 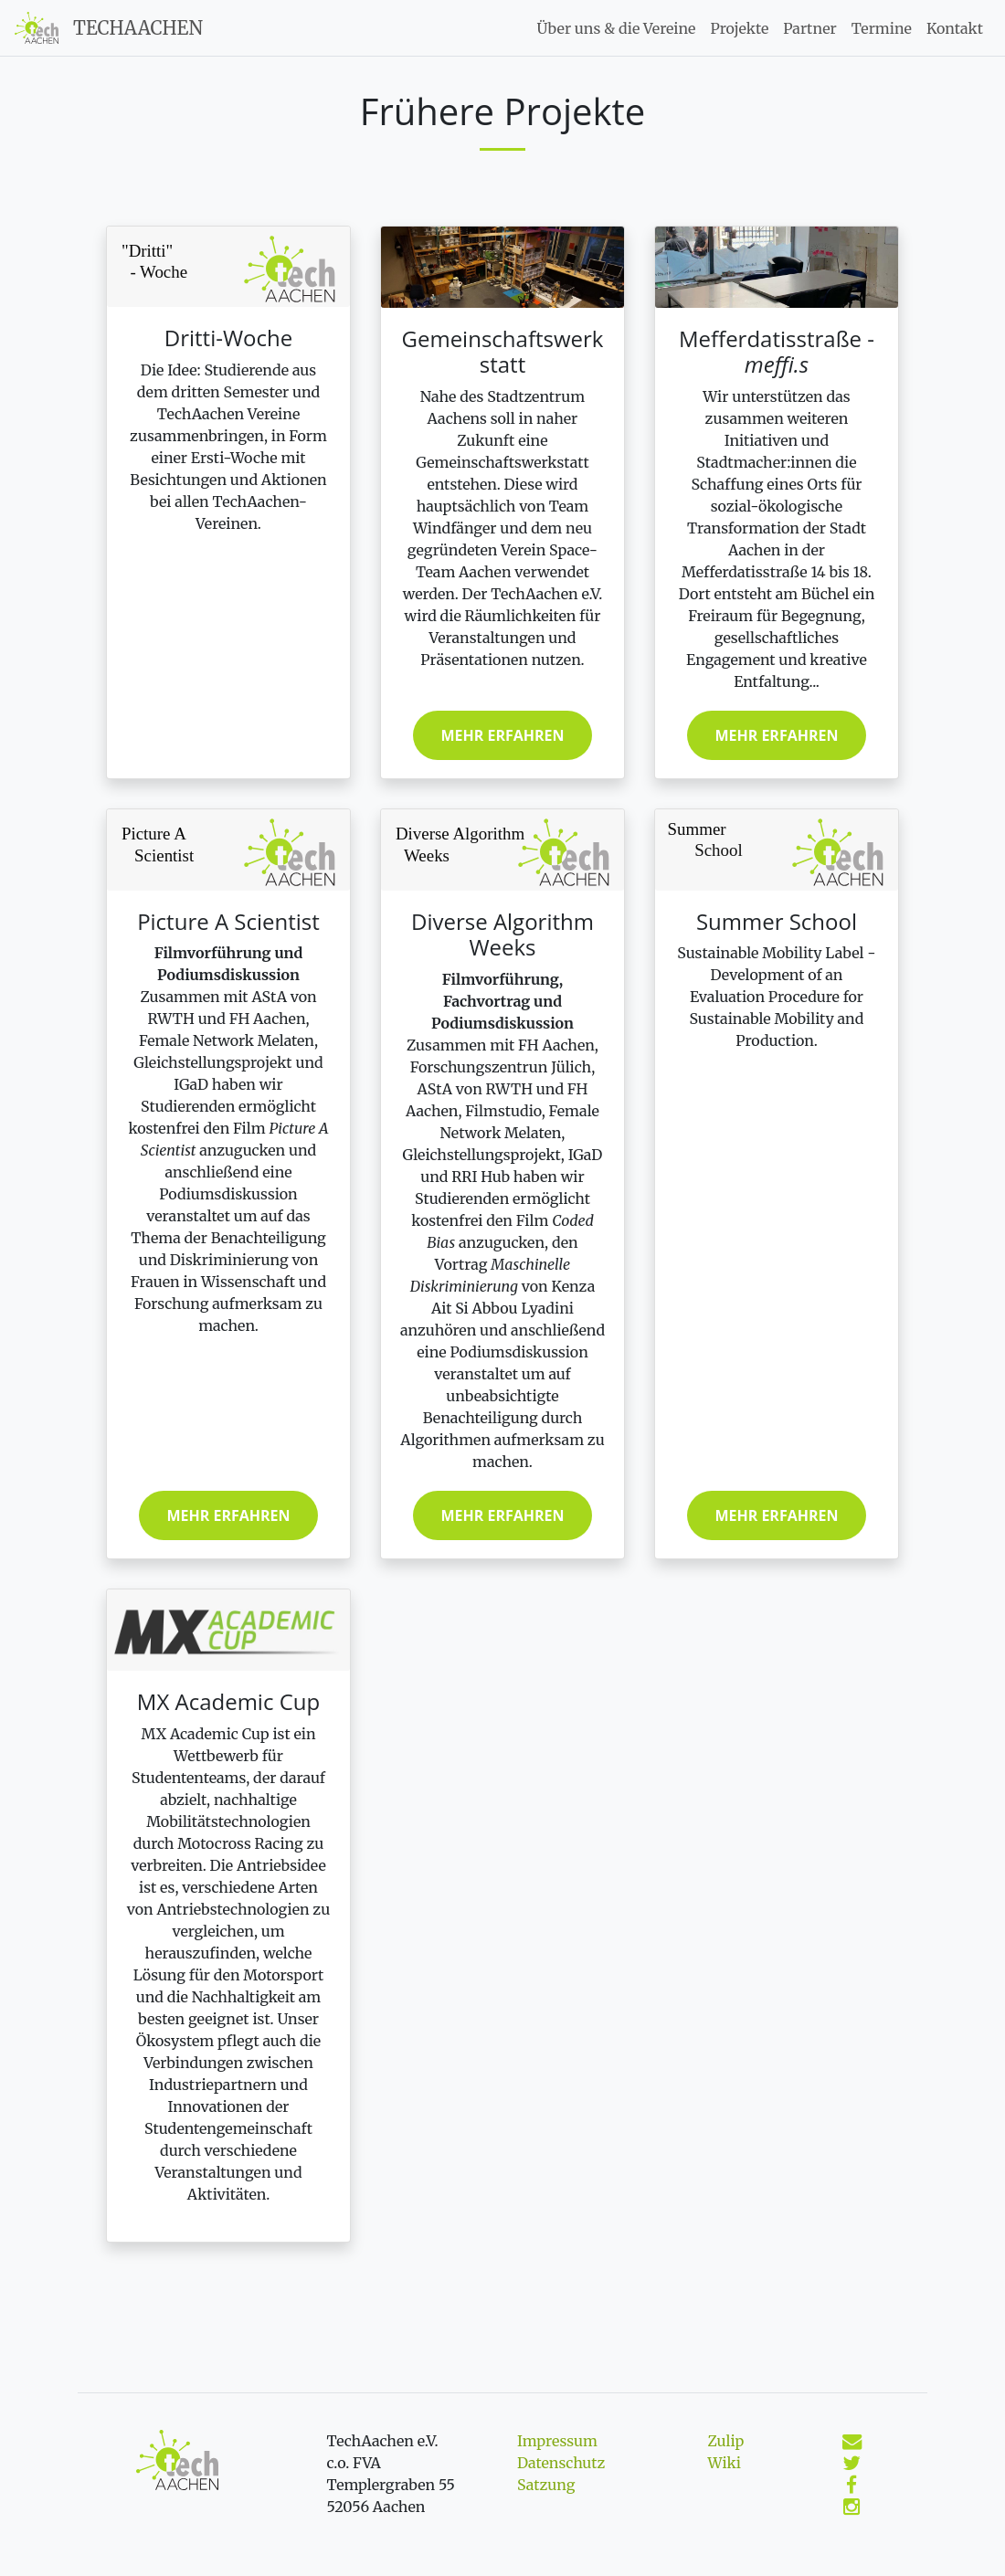 I want to click on Über uns & die Vereine, so click(x=616, y=28).